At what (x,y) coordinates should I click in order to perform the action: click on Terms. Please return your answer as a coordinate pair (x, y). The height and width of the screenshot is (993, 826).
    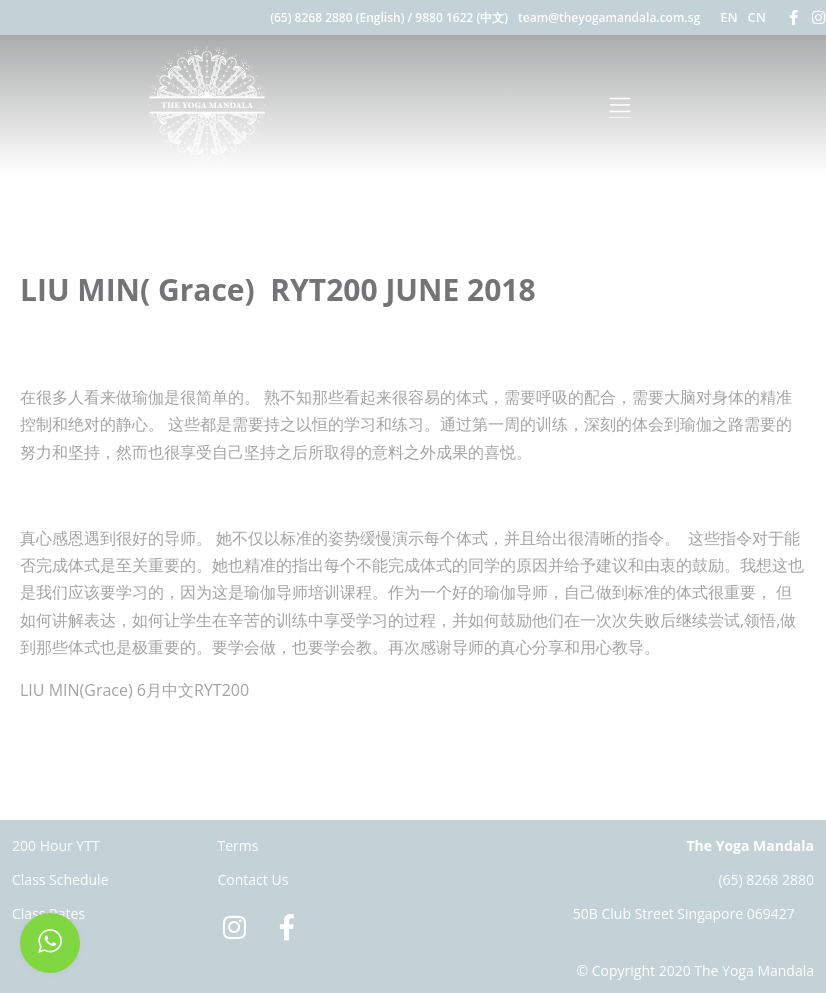
    Looking at the image, I should click on (238, 845).